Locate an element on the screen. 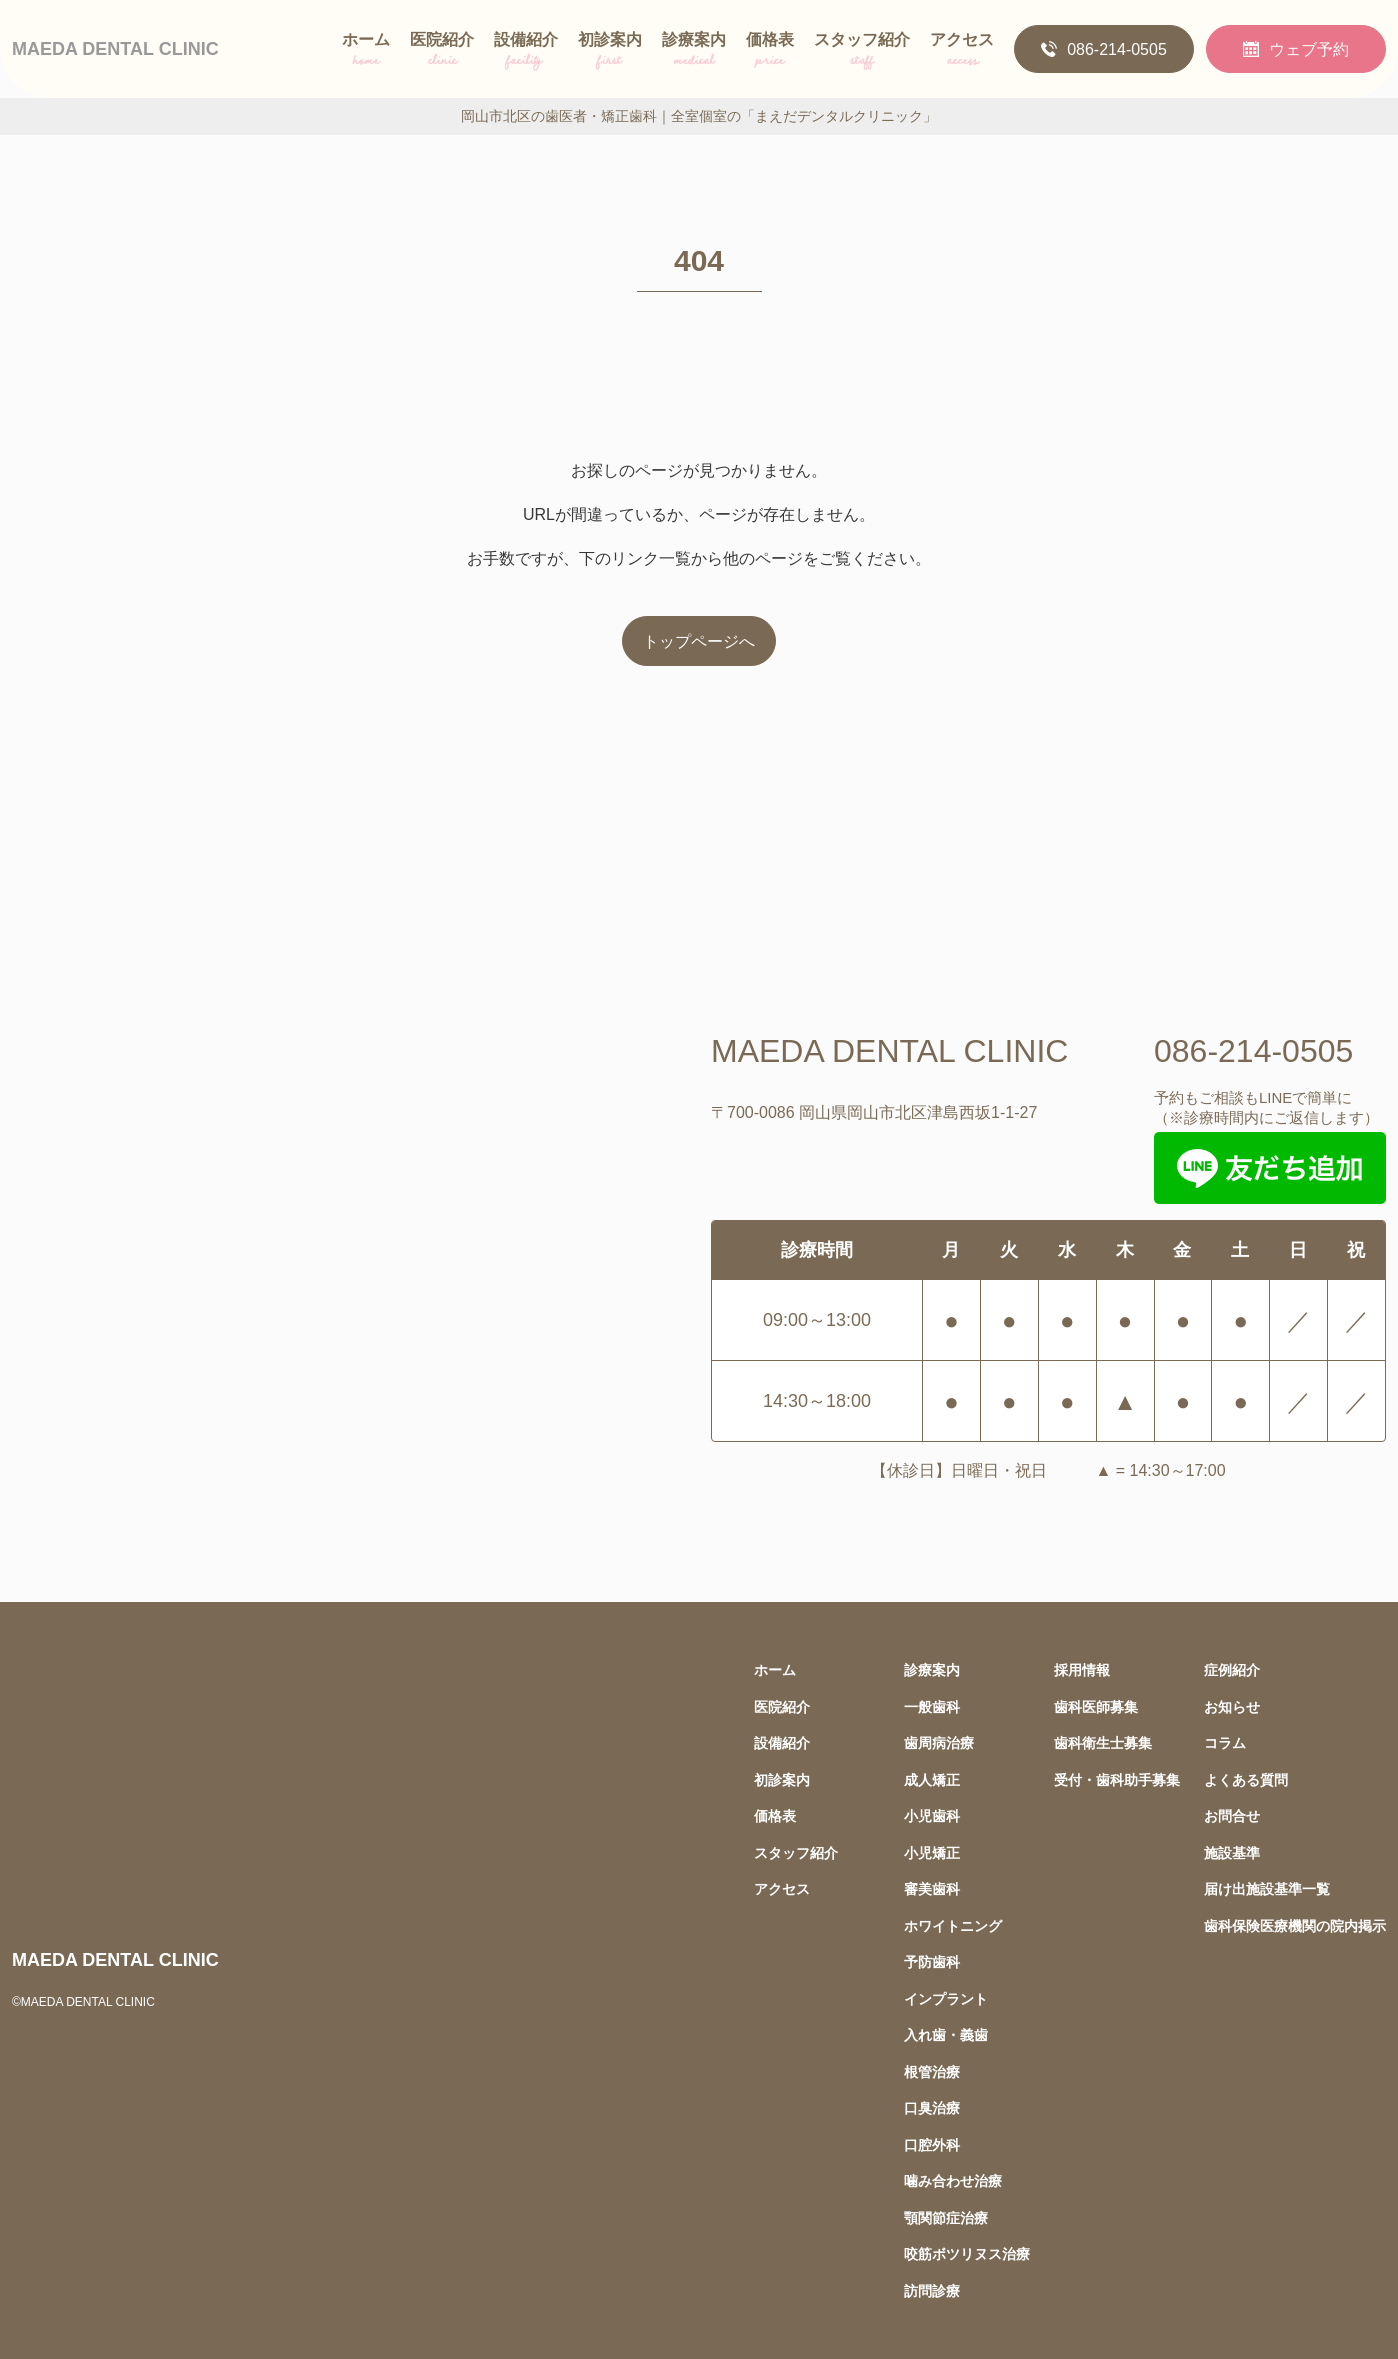 This screenshot has width=1398, height=2359. トップページへ is located at coordinates (699, 641).